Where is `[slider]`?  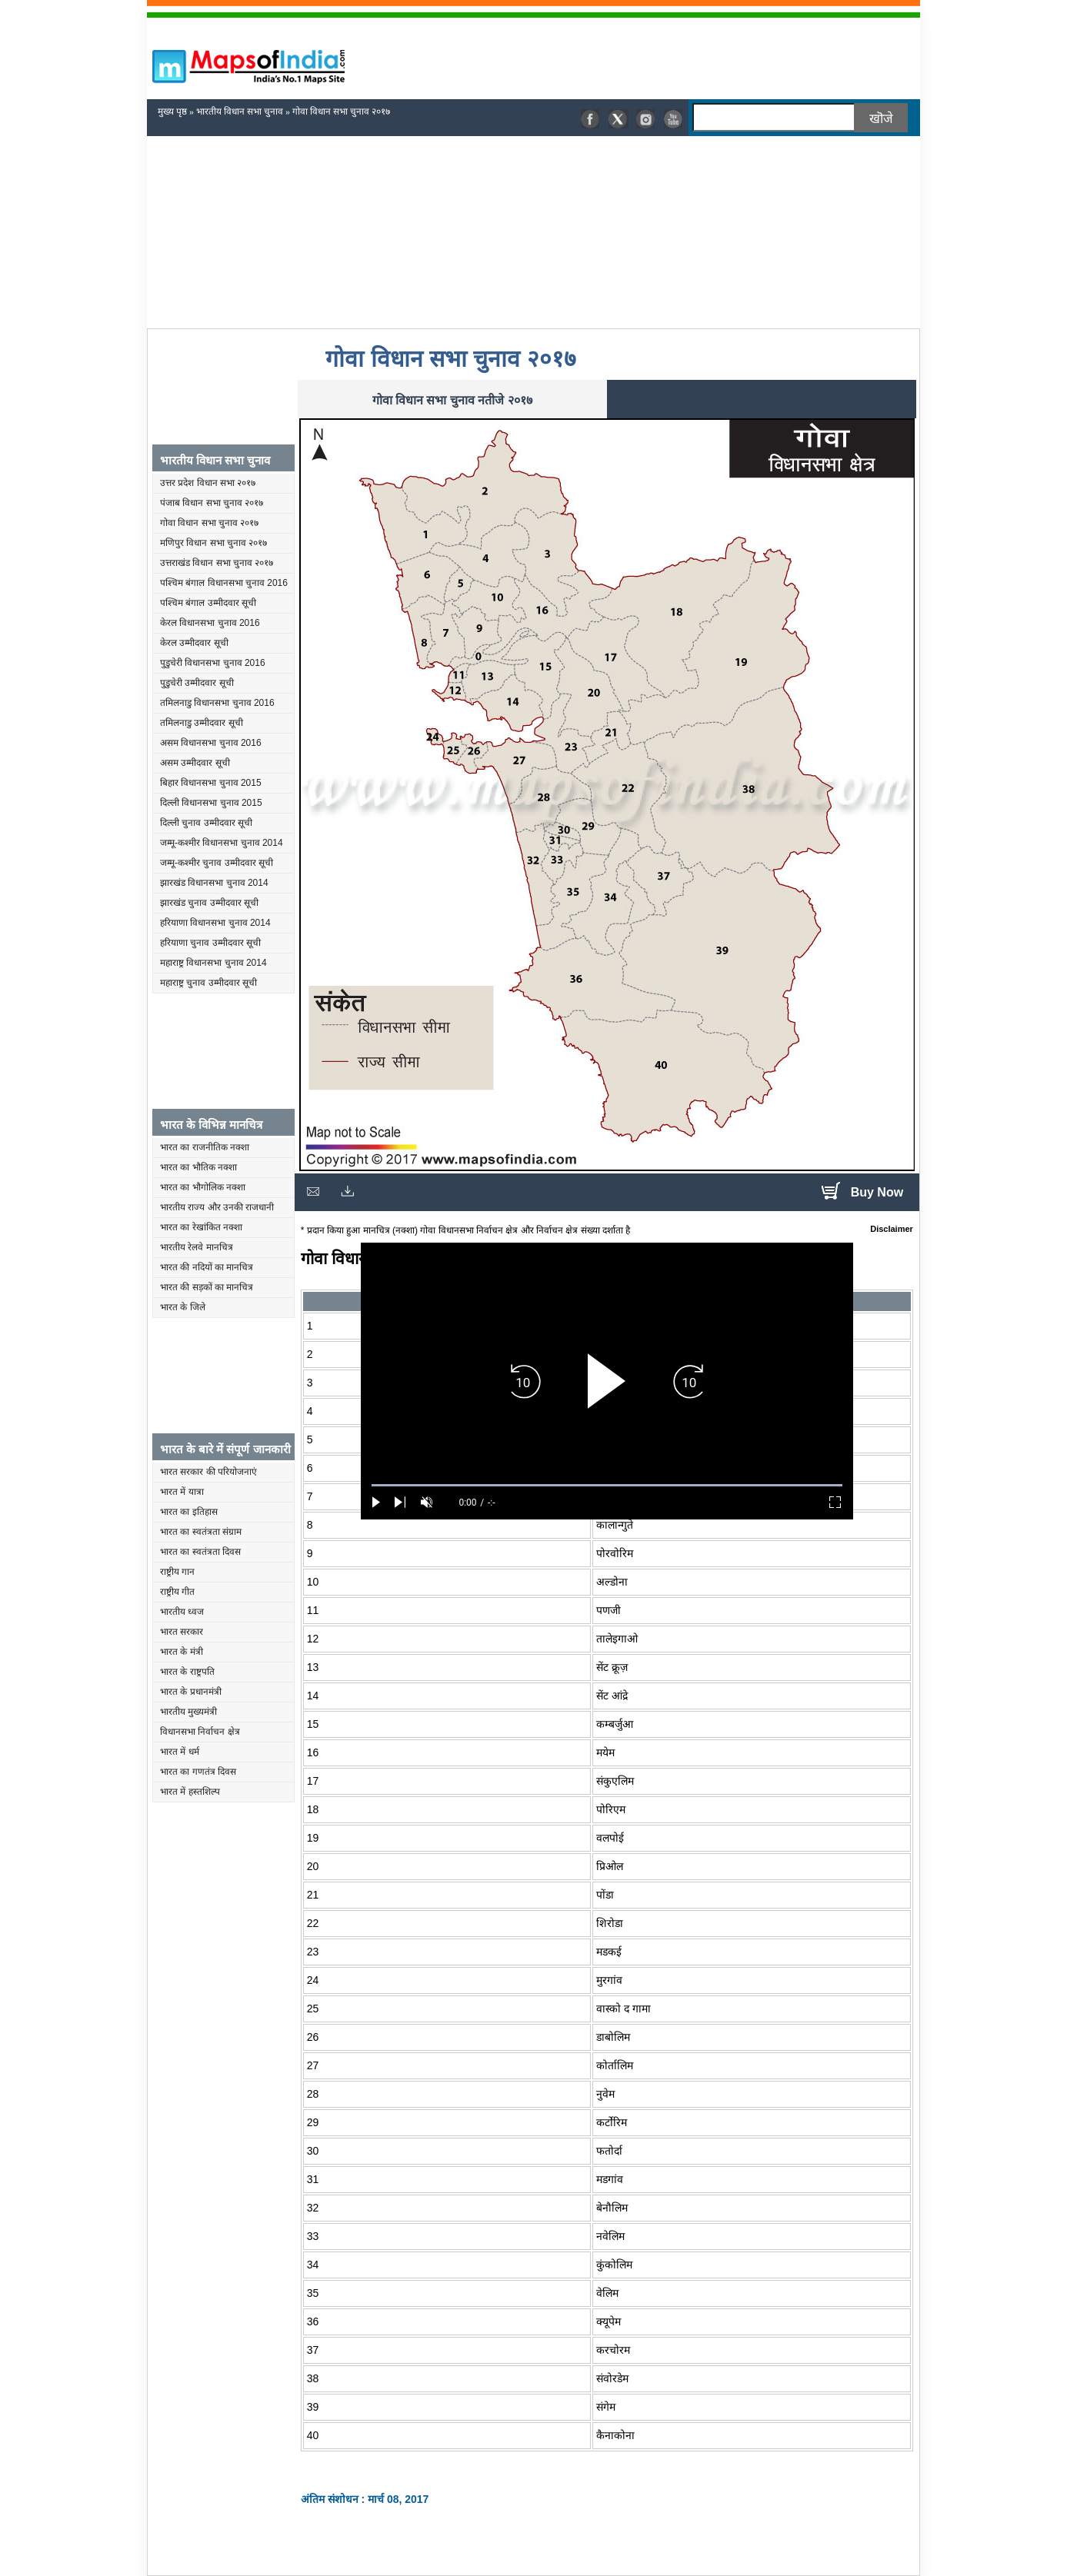 [slider] is located at coordinates (607, 1485).